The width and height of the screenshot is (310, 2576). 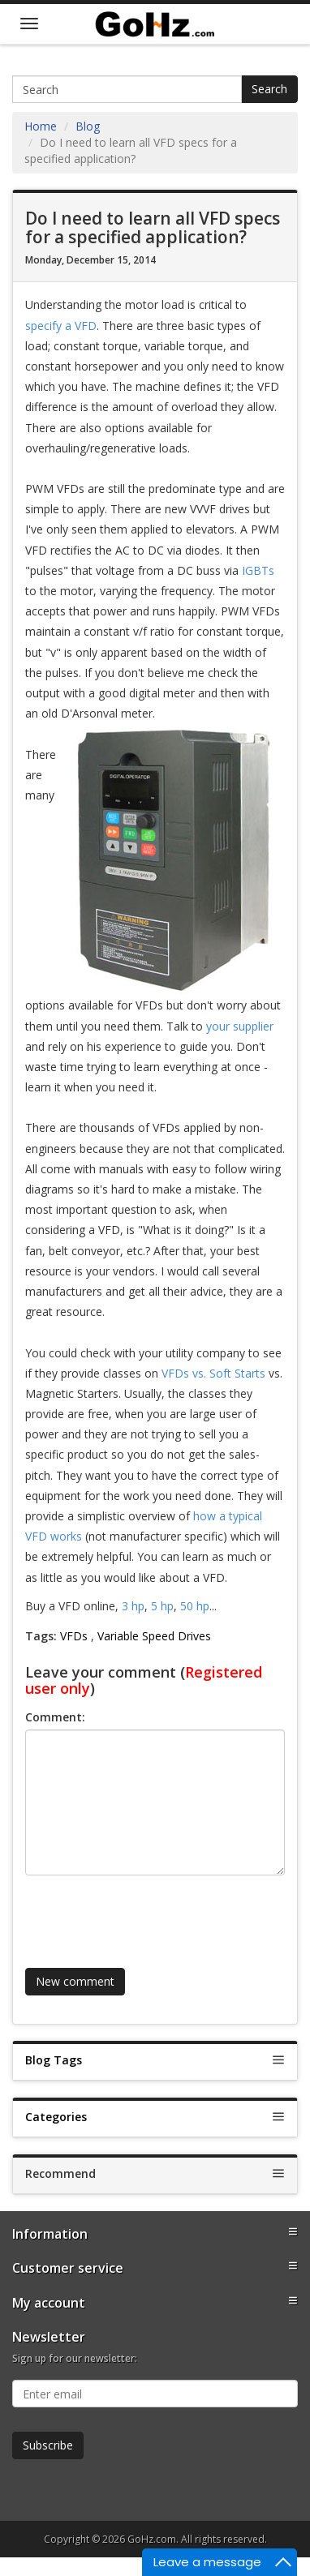 What do you see at coordinates (87, 126) in the screenshot?
I see `Blog` at bounding box center [87, 126].